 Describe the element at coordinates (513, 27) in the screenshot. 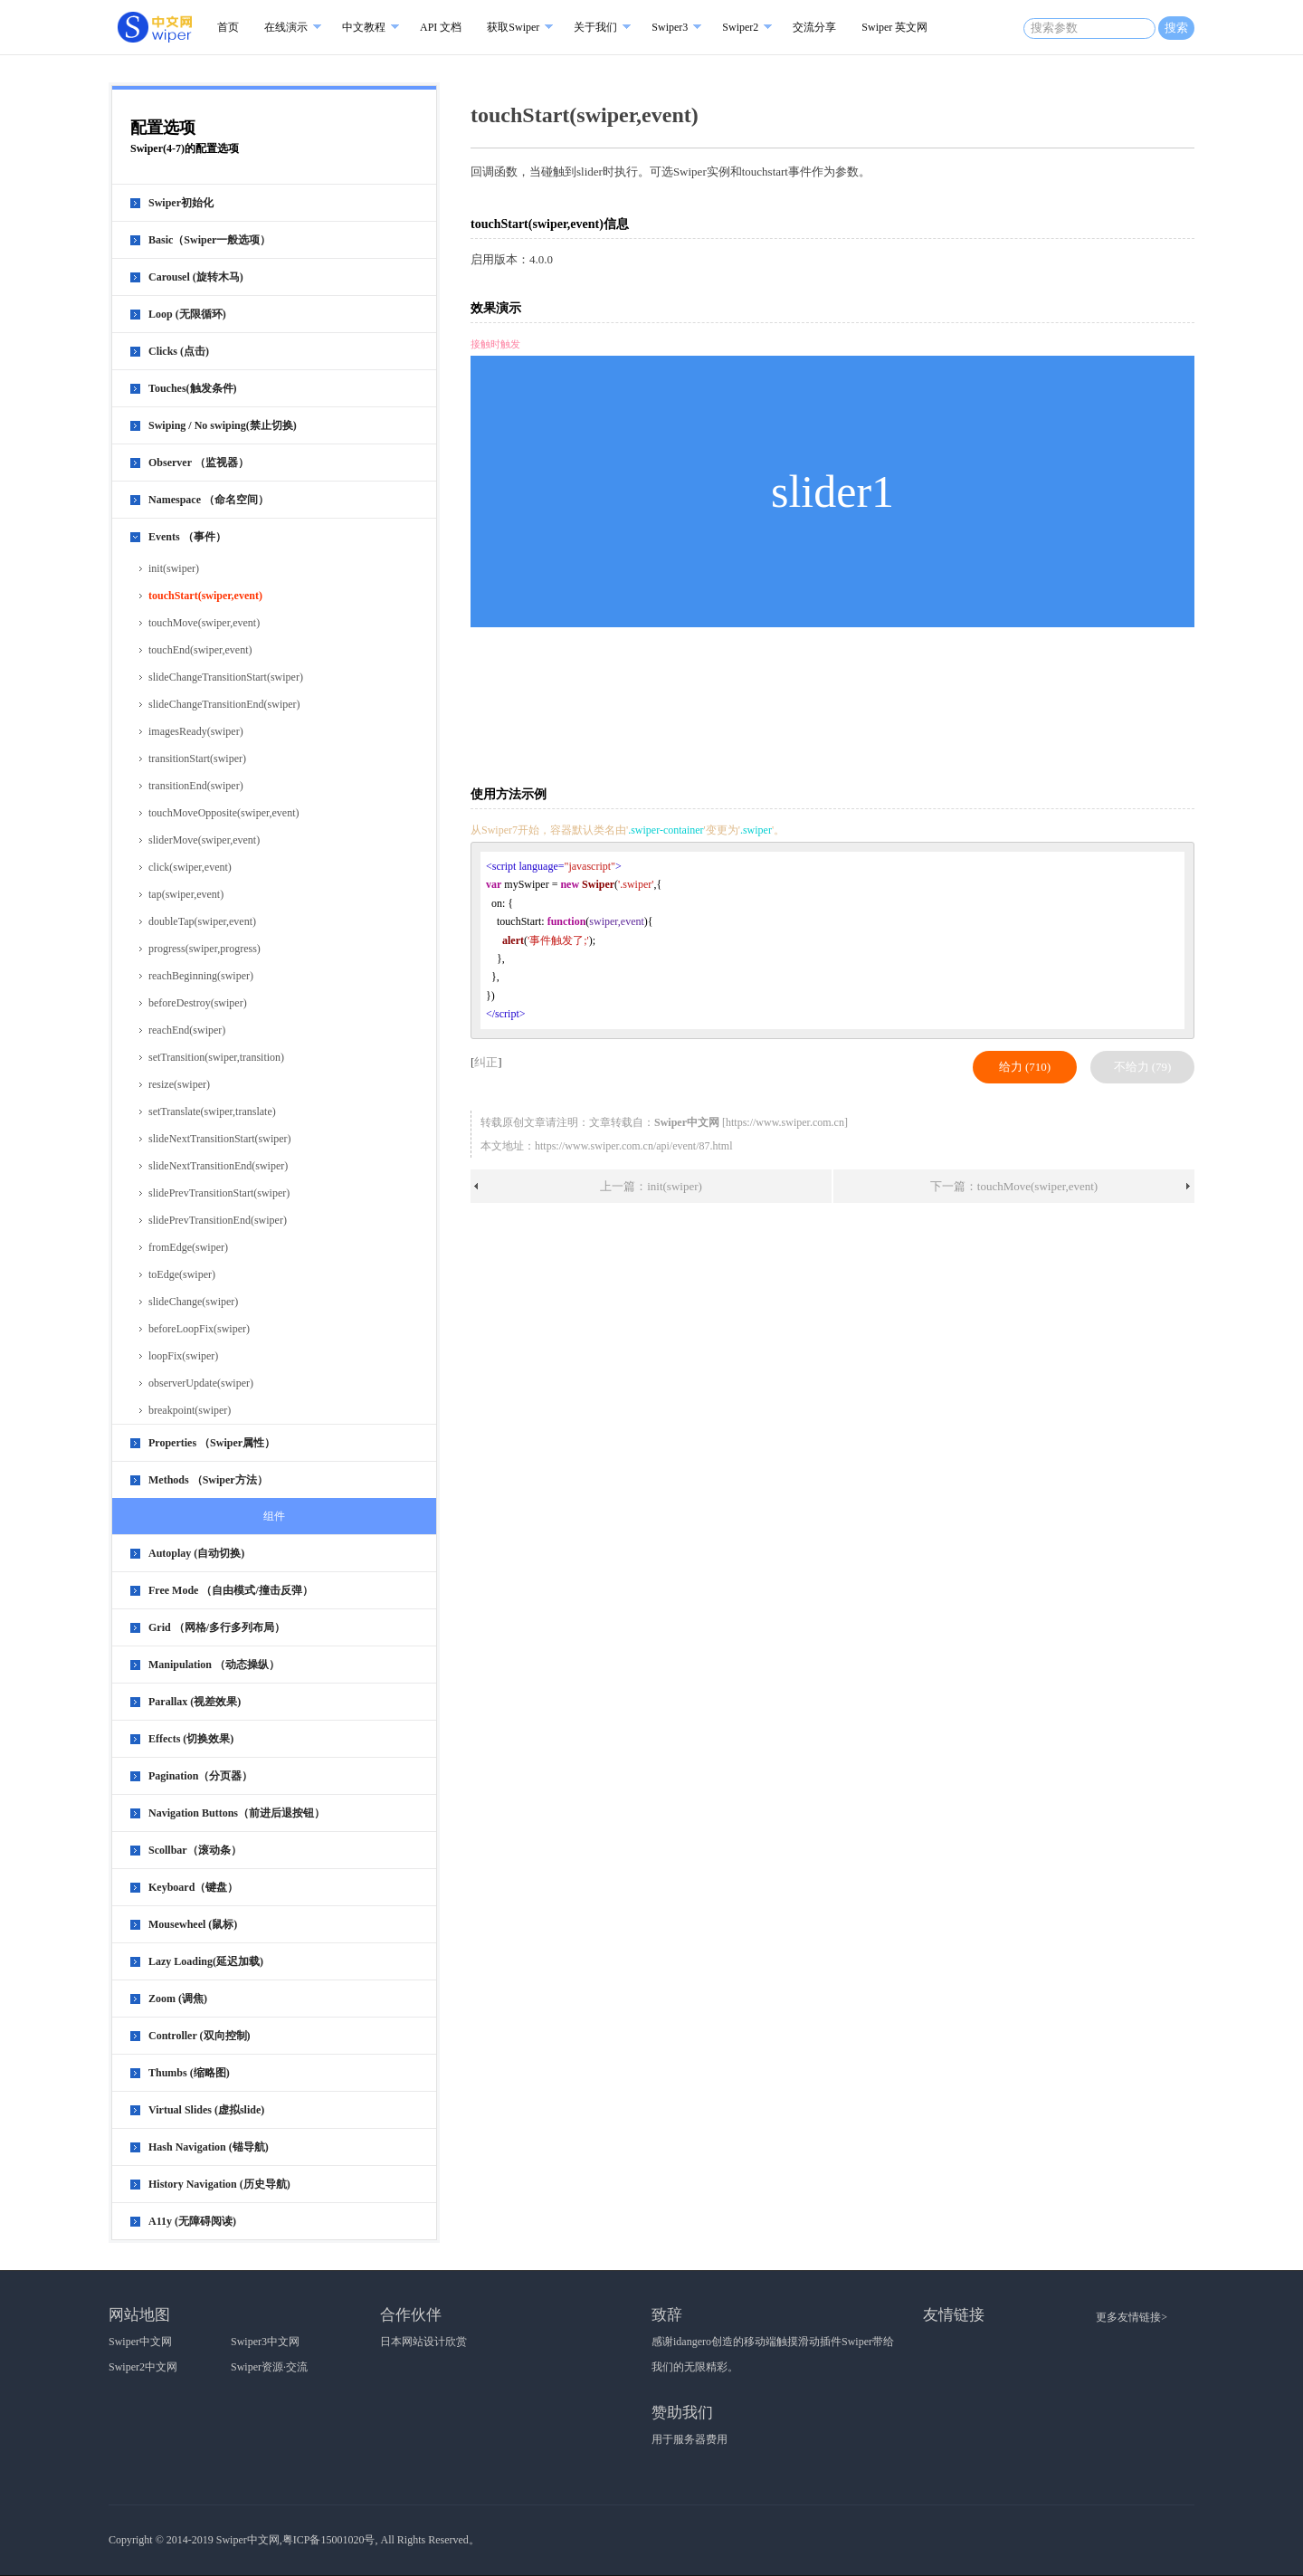

I see `获取Swiper` at that location.